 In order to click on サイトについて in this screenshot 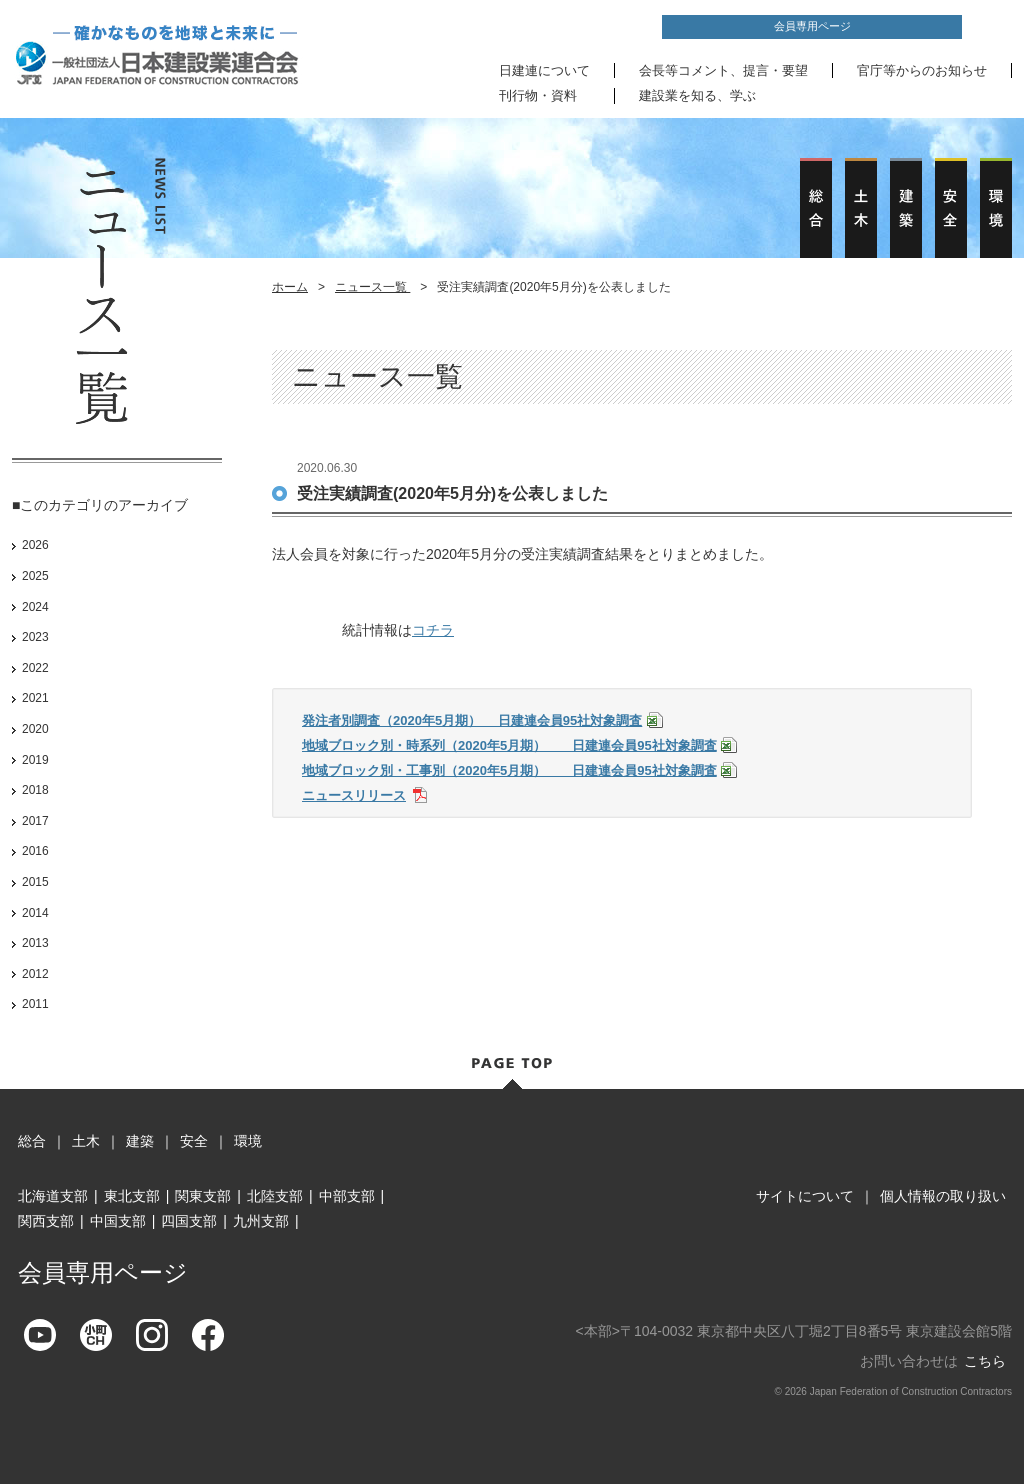, I will do `click(805, 1196)`.